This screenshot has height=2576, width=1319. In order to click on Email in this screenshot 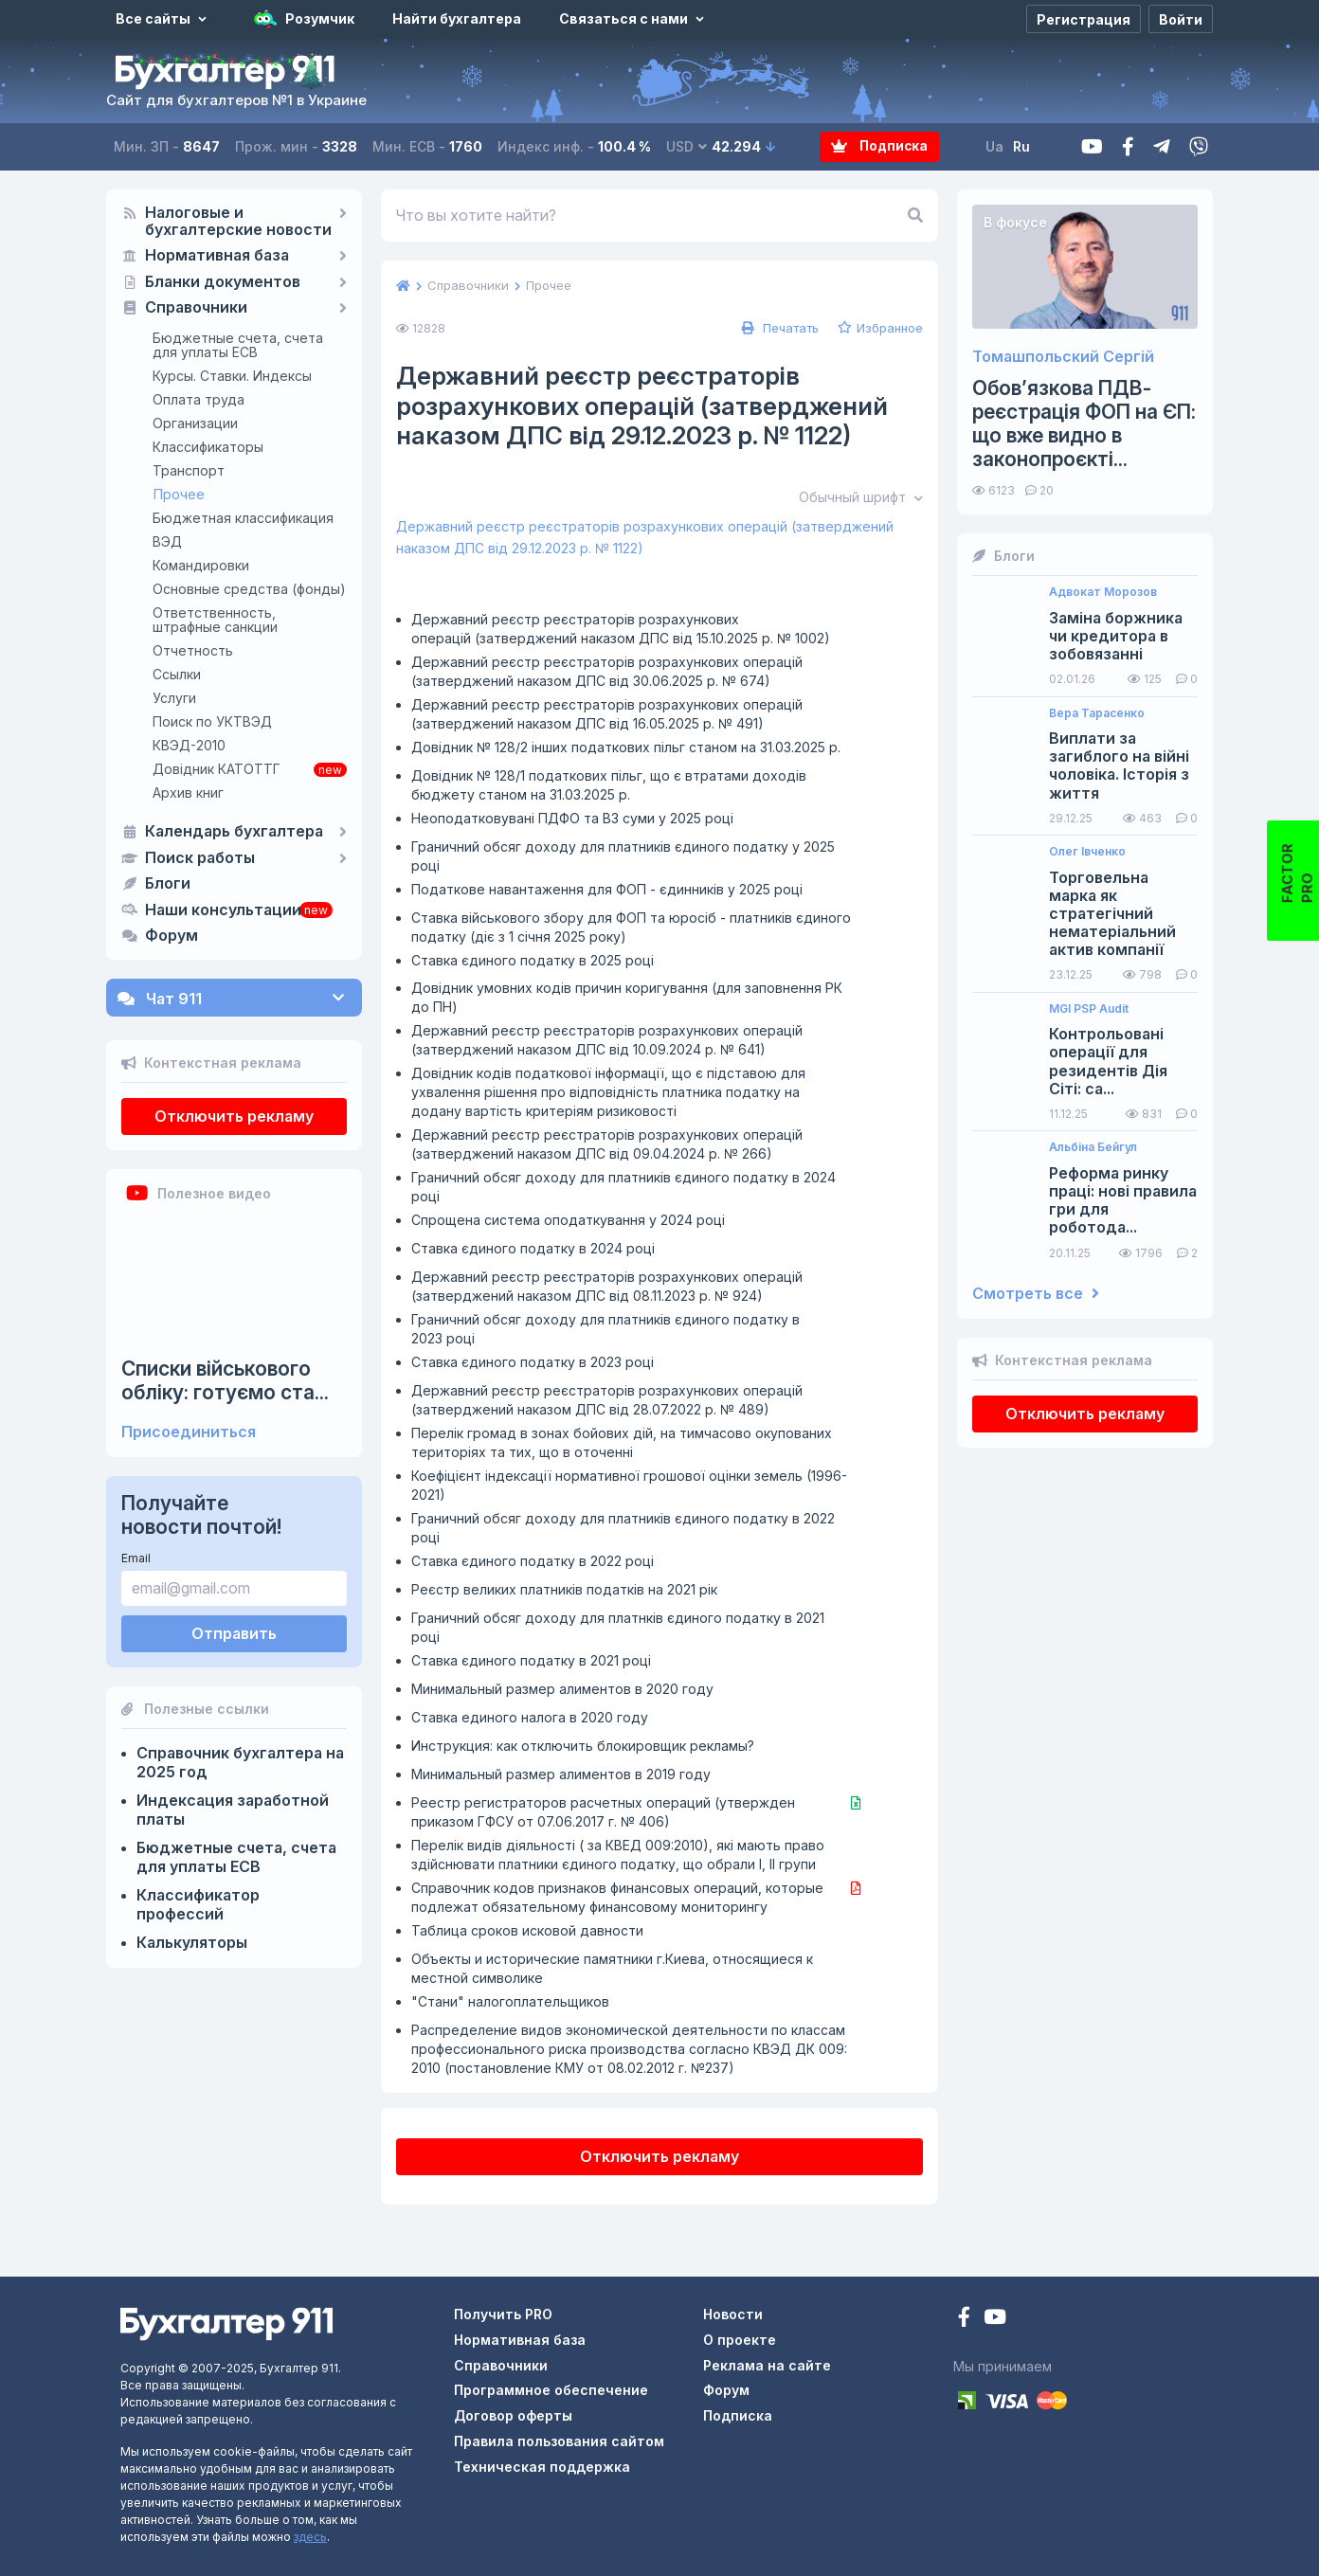, I will do `click(136, 1558)`.